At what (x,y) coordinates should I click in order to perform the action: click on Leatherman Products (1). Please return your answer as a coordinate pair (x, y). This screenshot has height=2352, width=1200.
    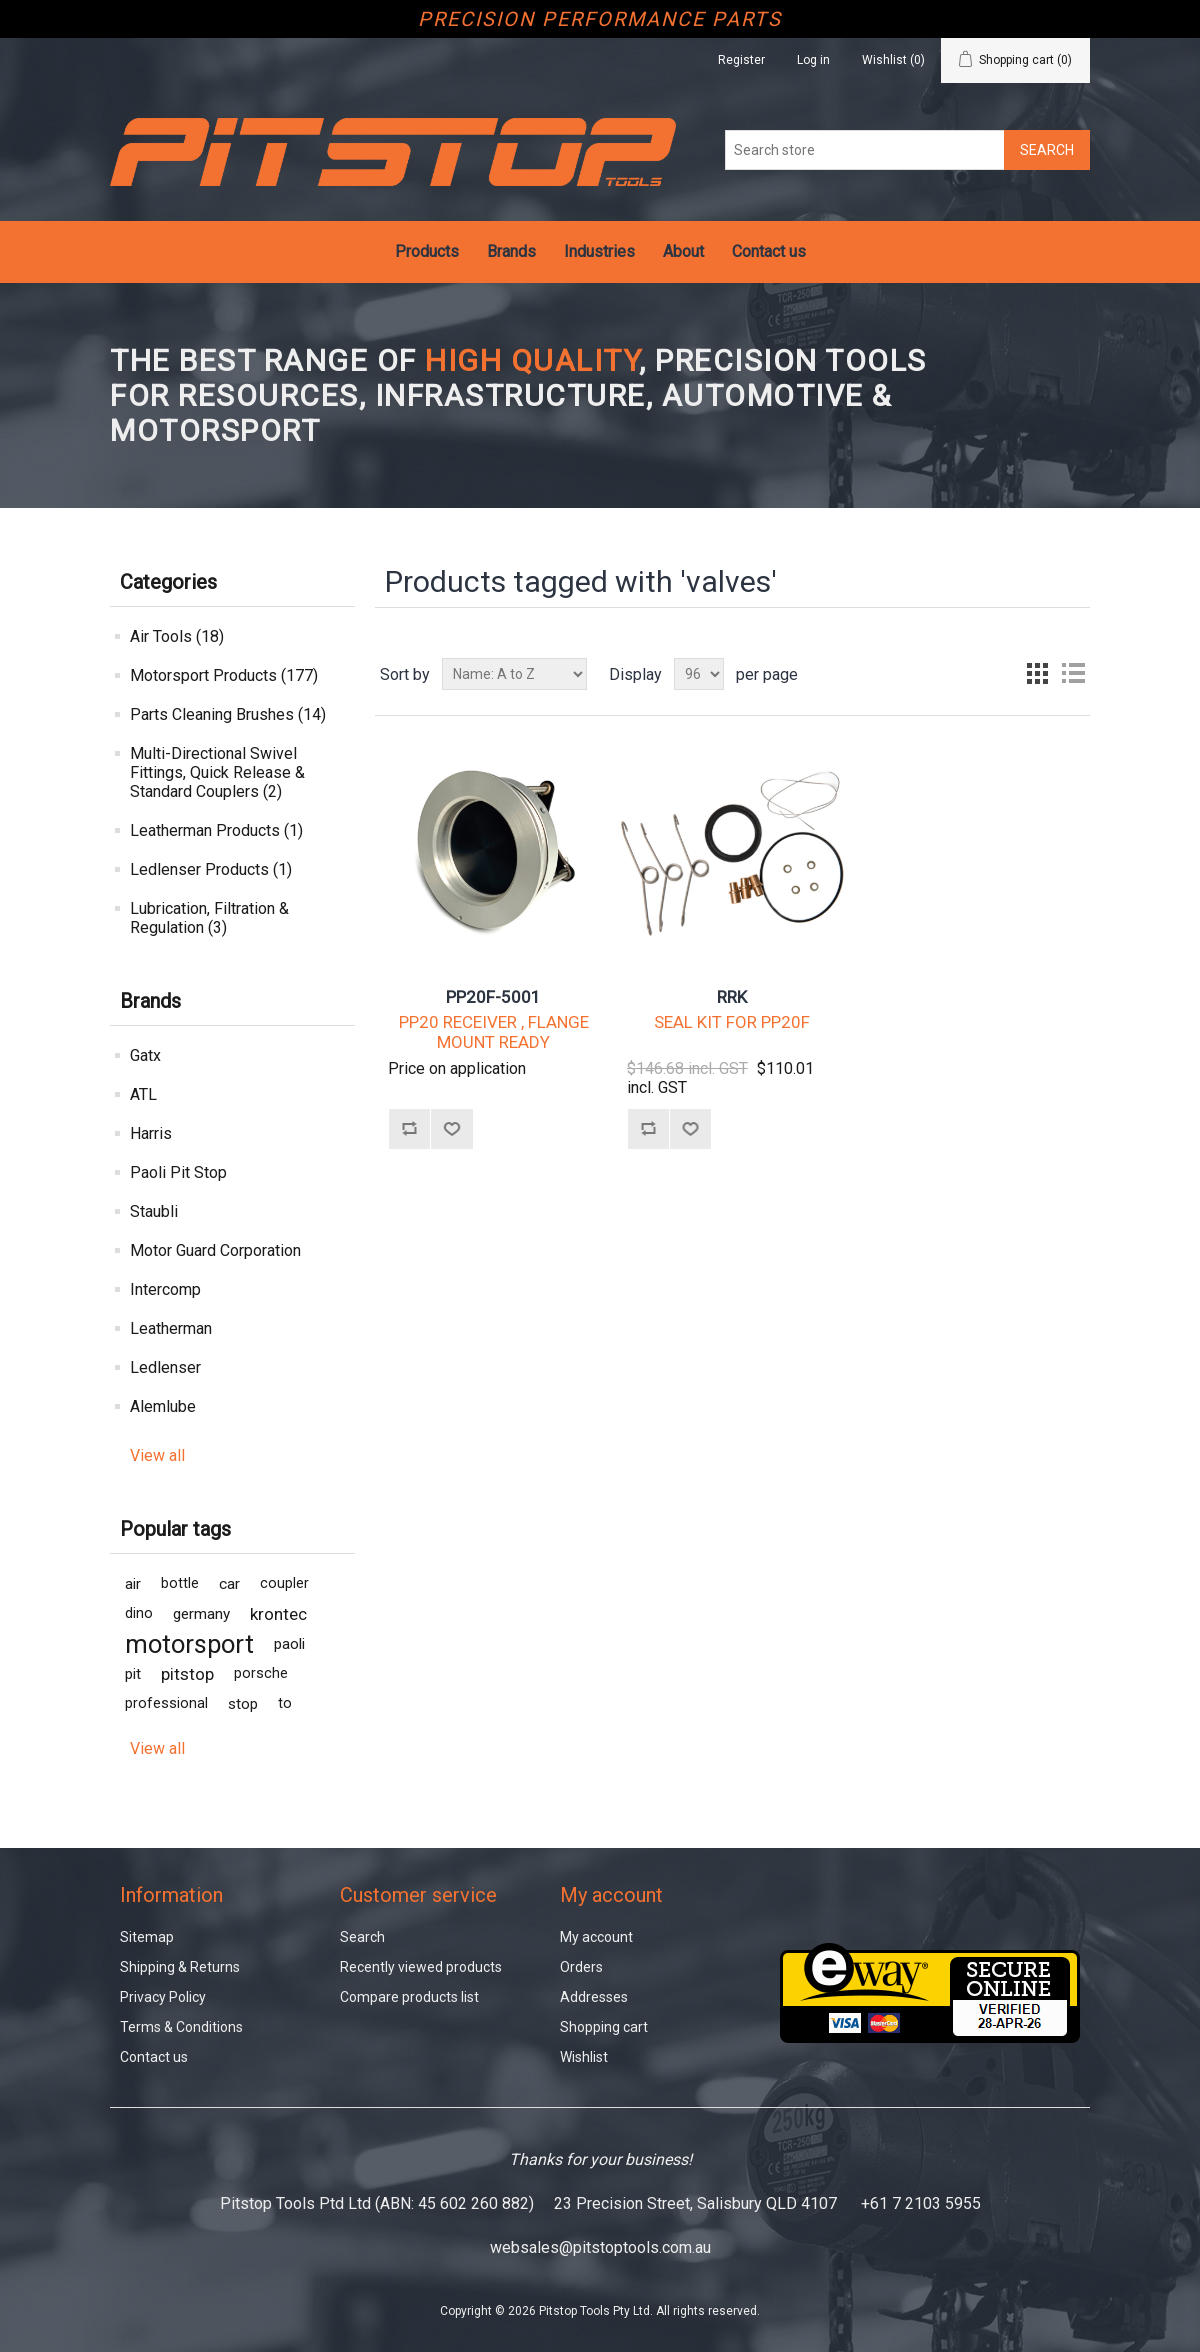
    Looking at the image, I should click on (216, 830).